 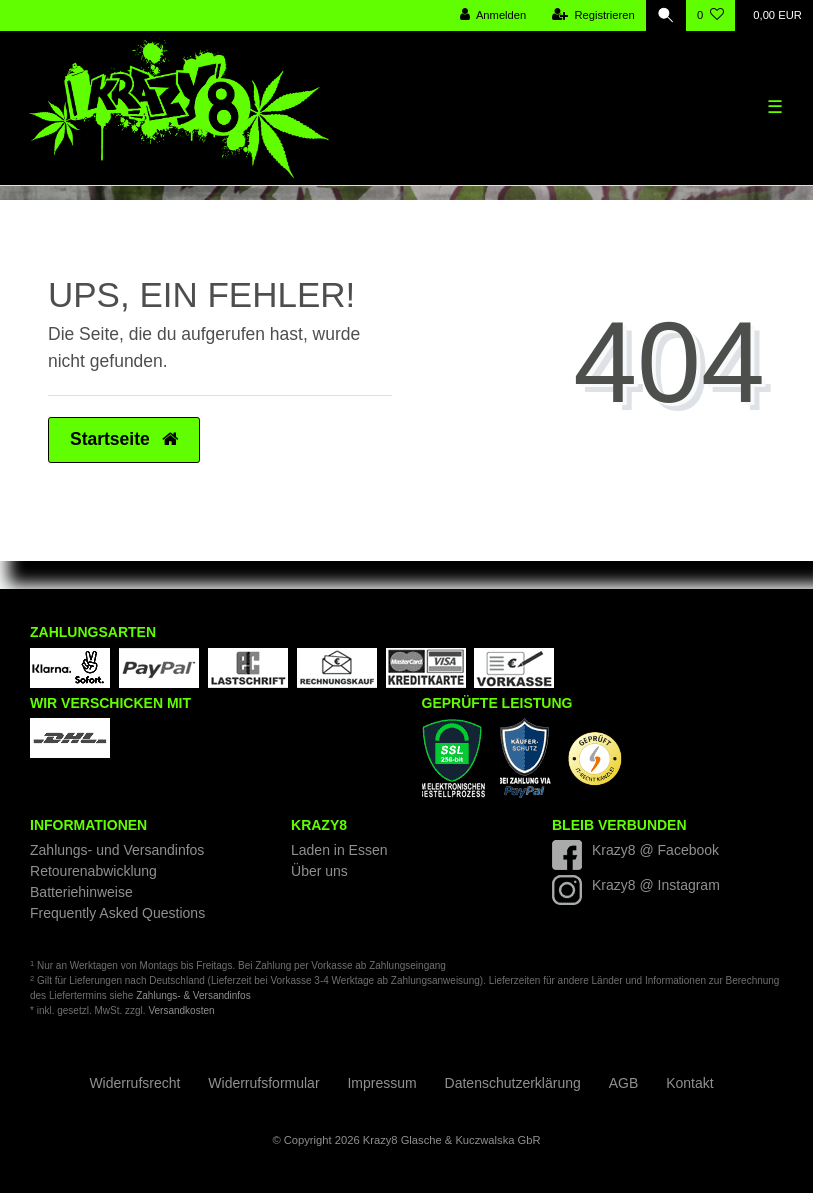 I want to click on Zahlungs- & Versandinfos, so click(x=193, y=995).